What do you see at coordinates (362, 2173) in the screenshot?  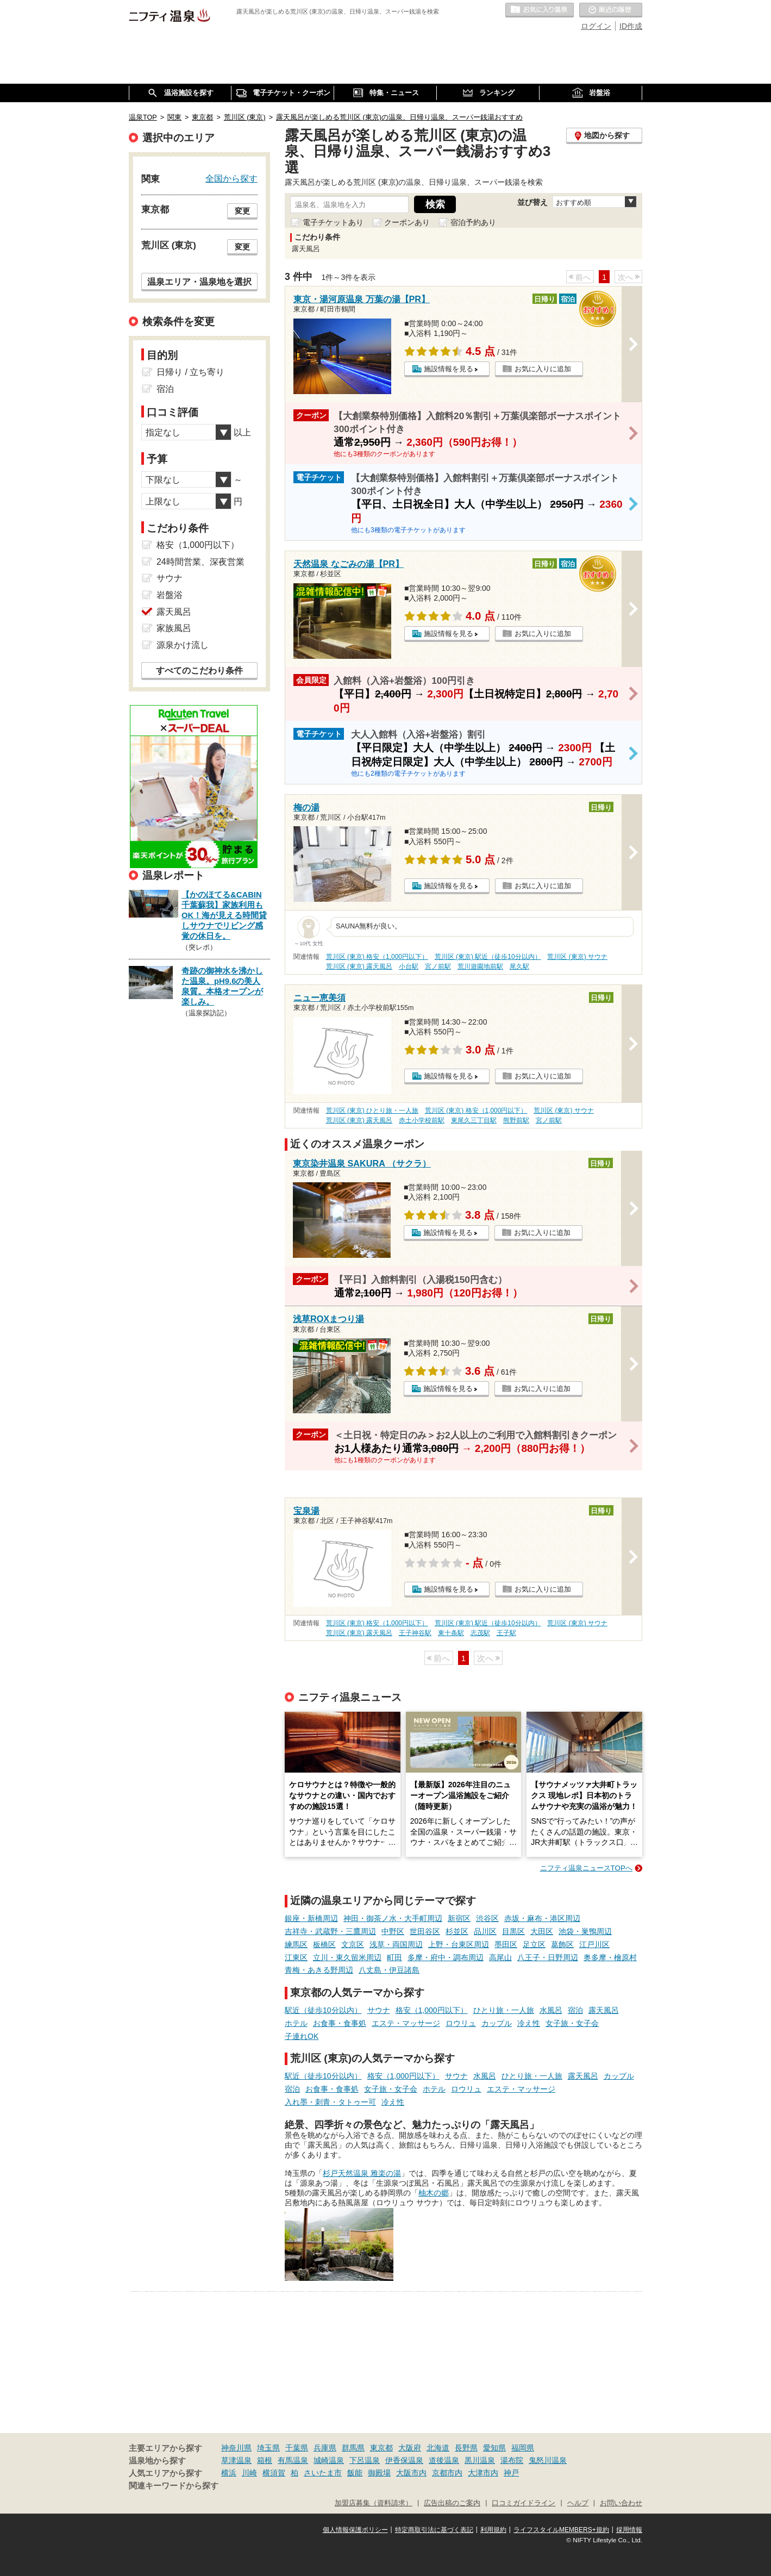 I see `杉戸天然温泉 雅楽の湯` at bounding box center [362, 2173].